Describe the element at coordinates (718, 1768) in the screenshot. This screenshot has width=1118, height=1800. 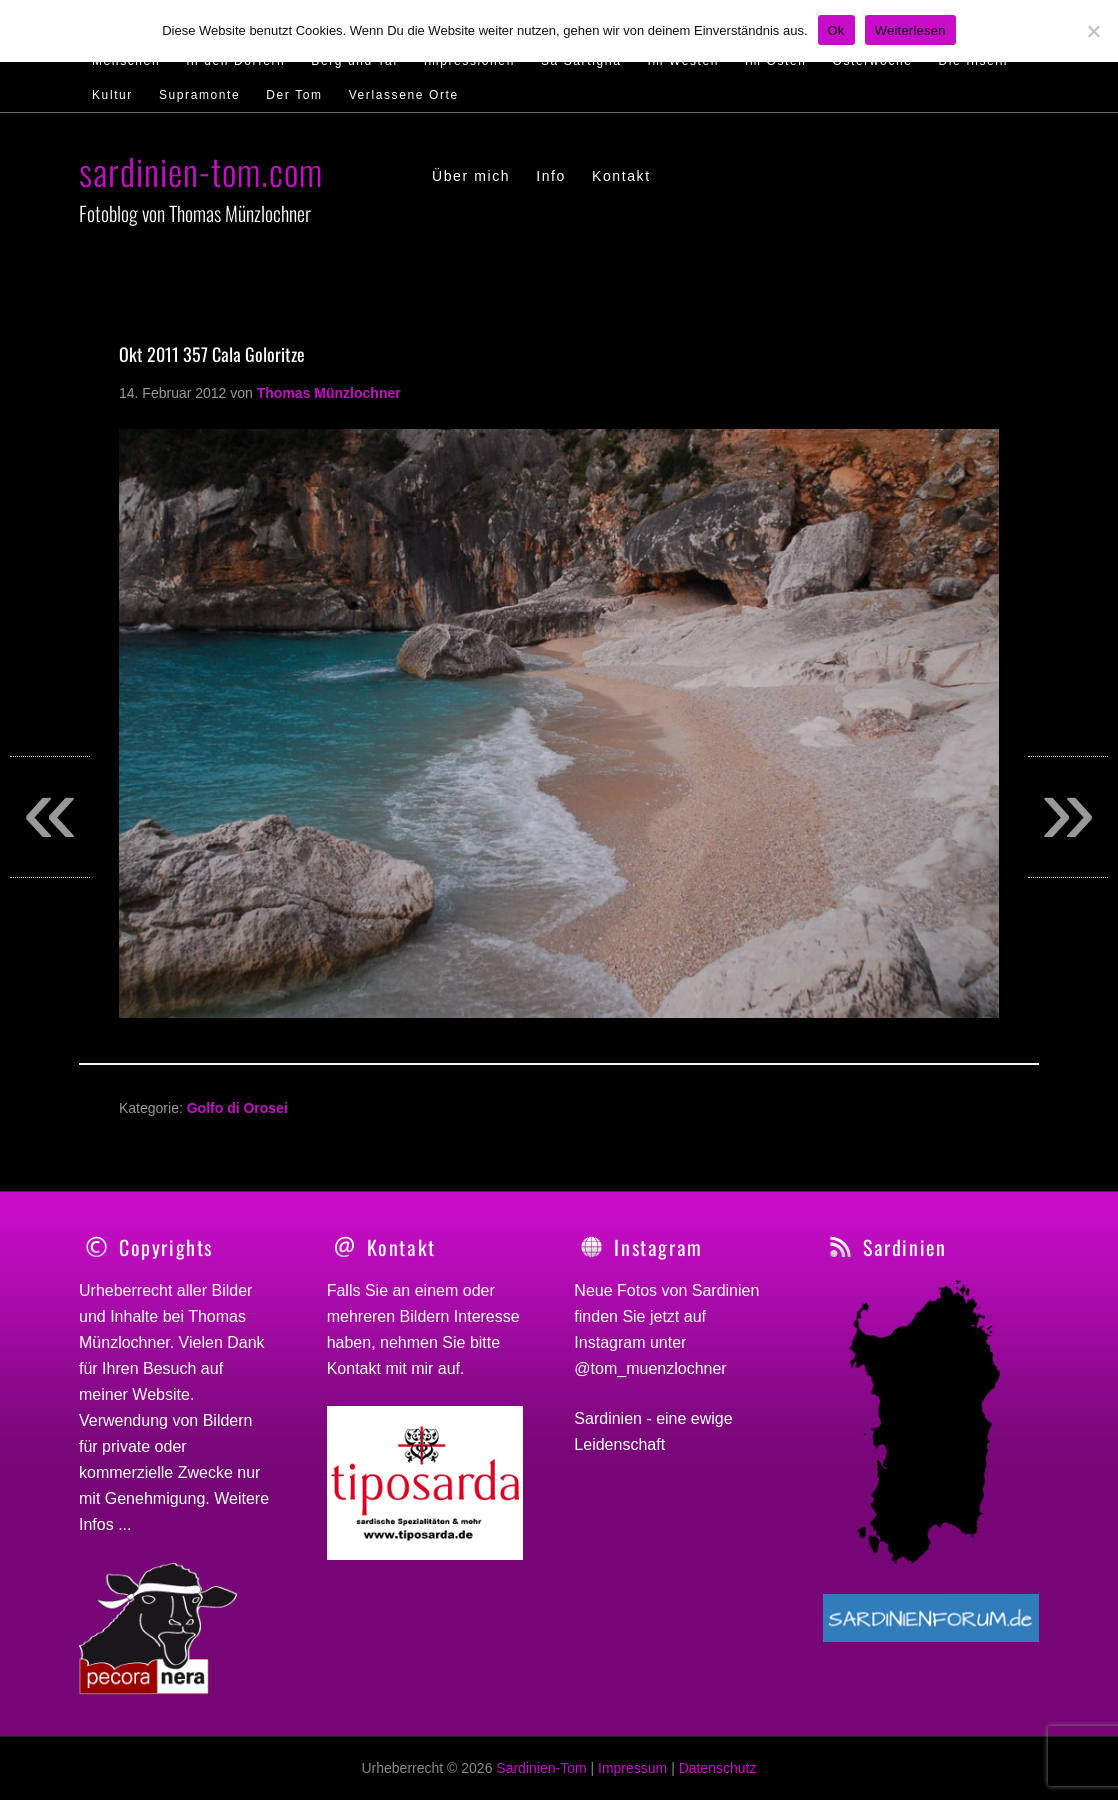
I see `Datenschutz` at that location.